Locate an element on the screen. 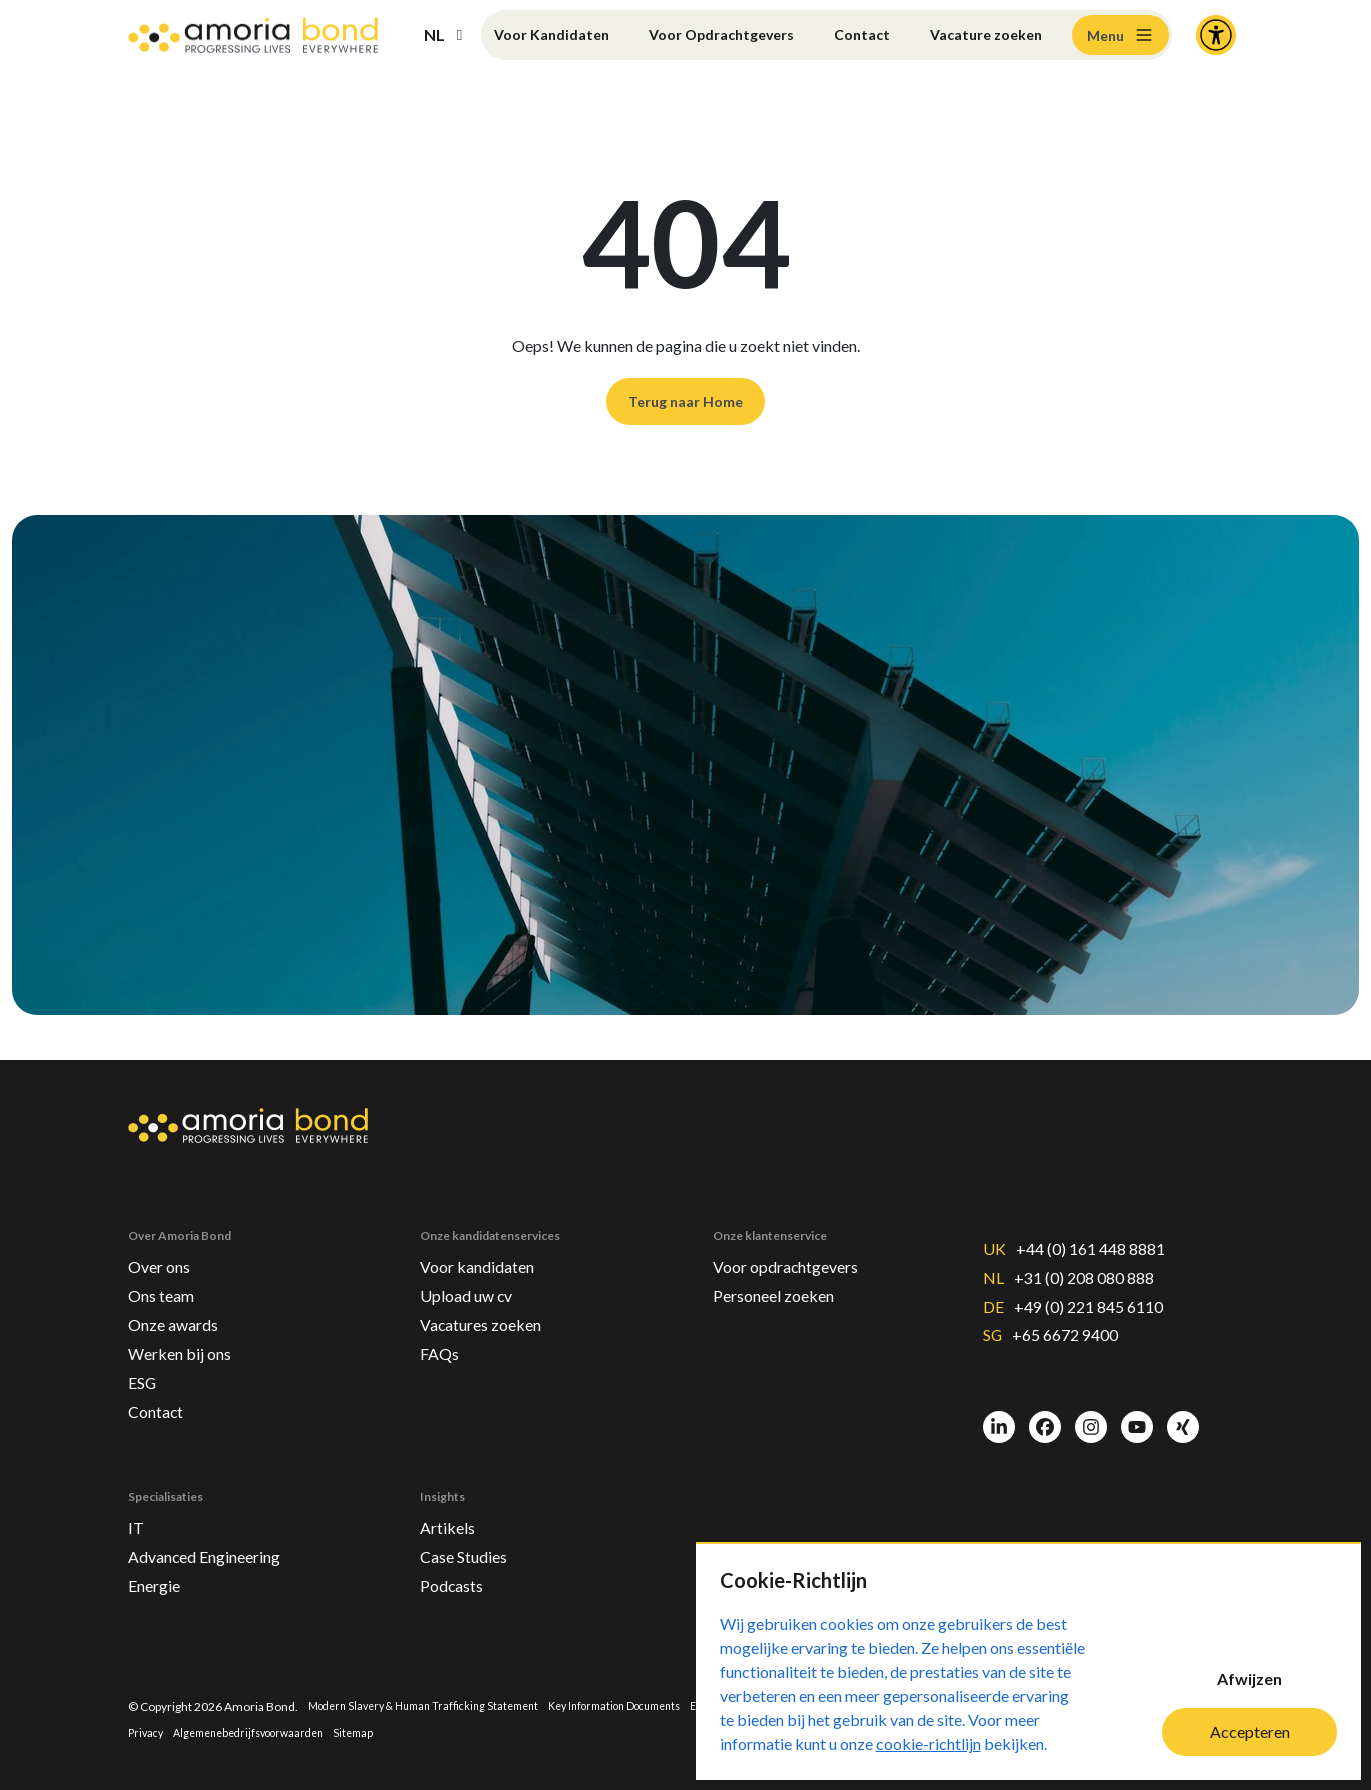 The width and height of the screenshot is (1371, 1790). Accepteren [Accept cookies] is located at coordinates (1250, 1731).